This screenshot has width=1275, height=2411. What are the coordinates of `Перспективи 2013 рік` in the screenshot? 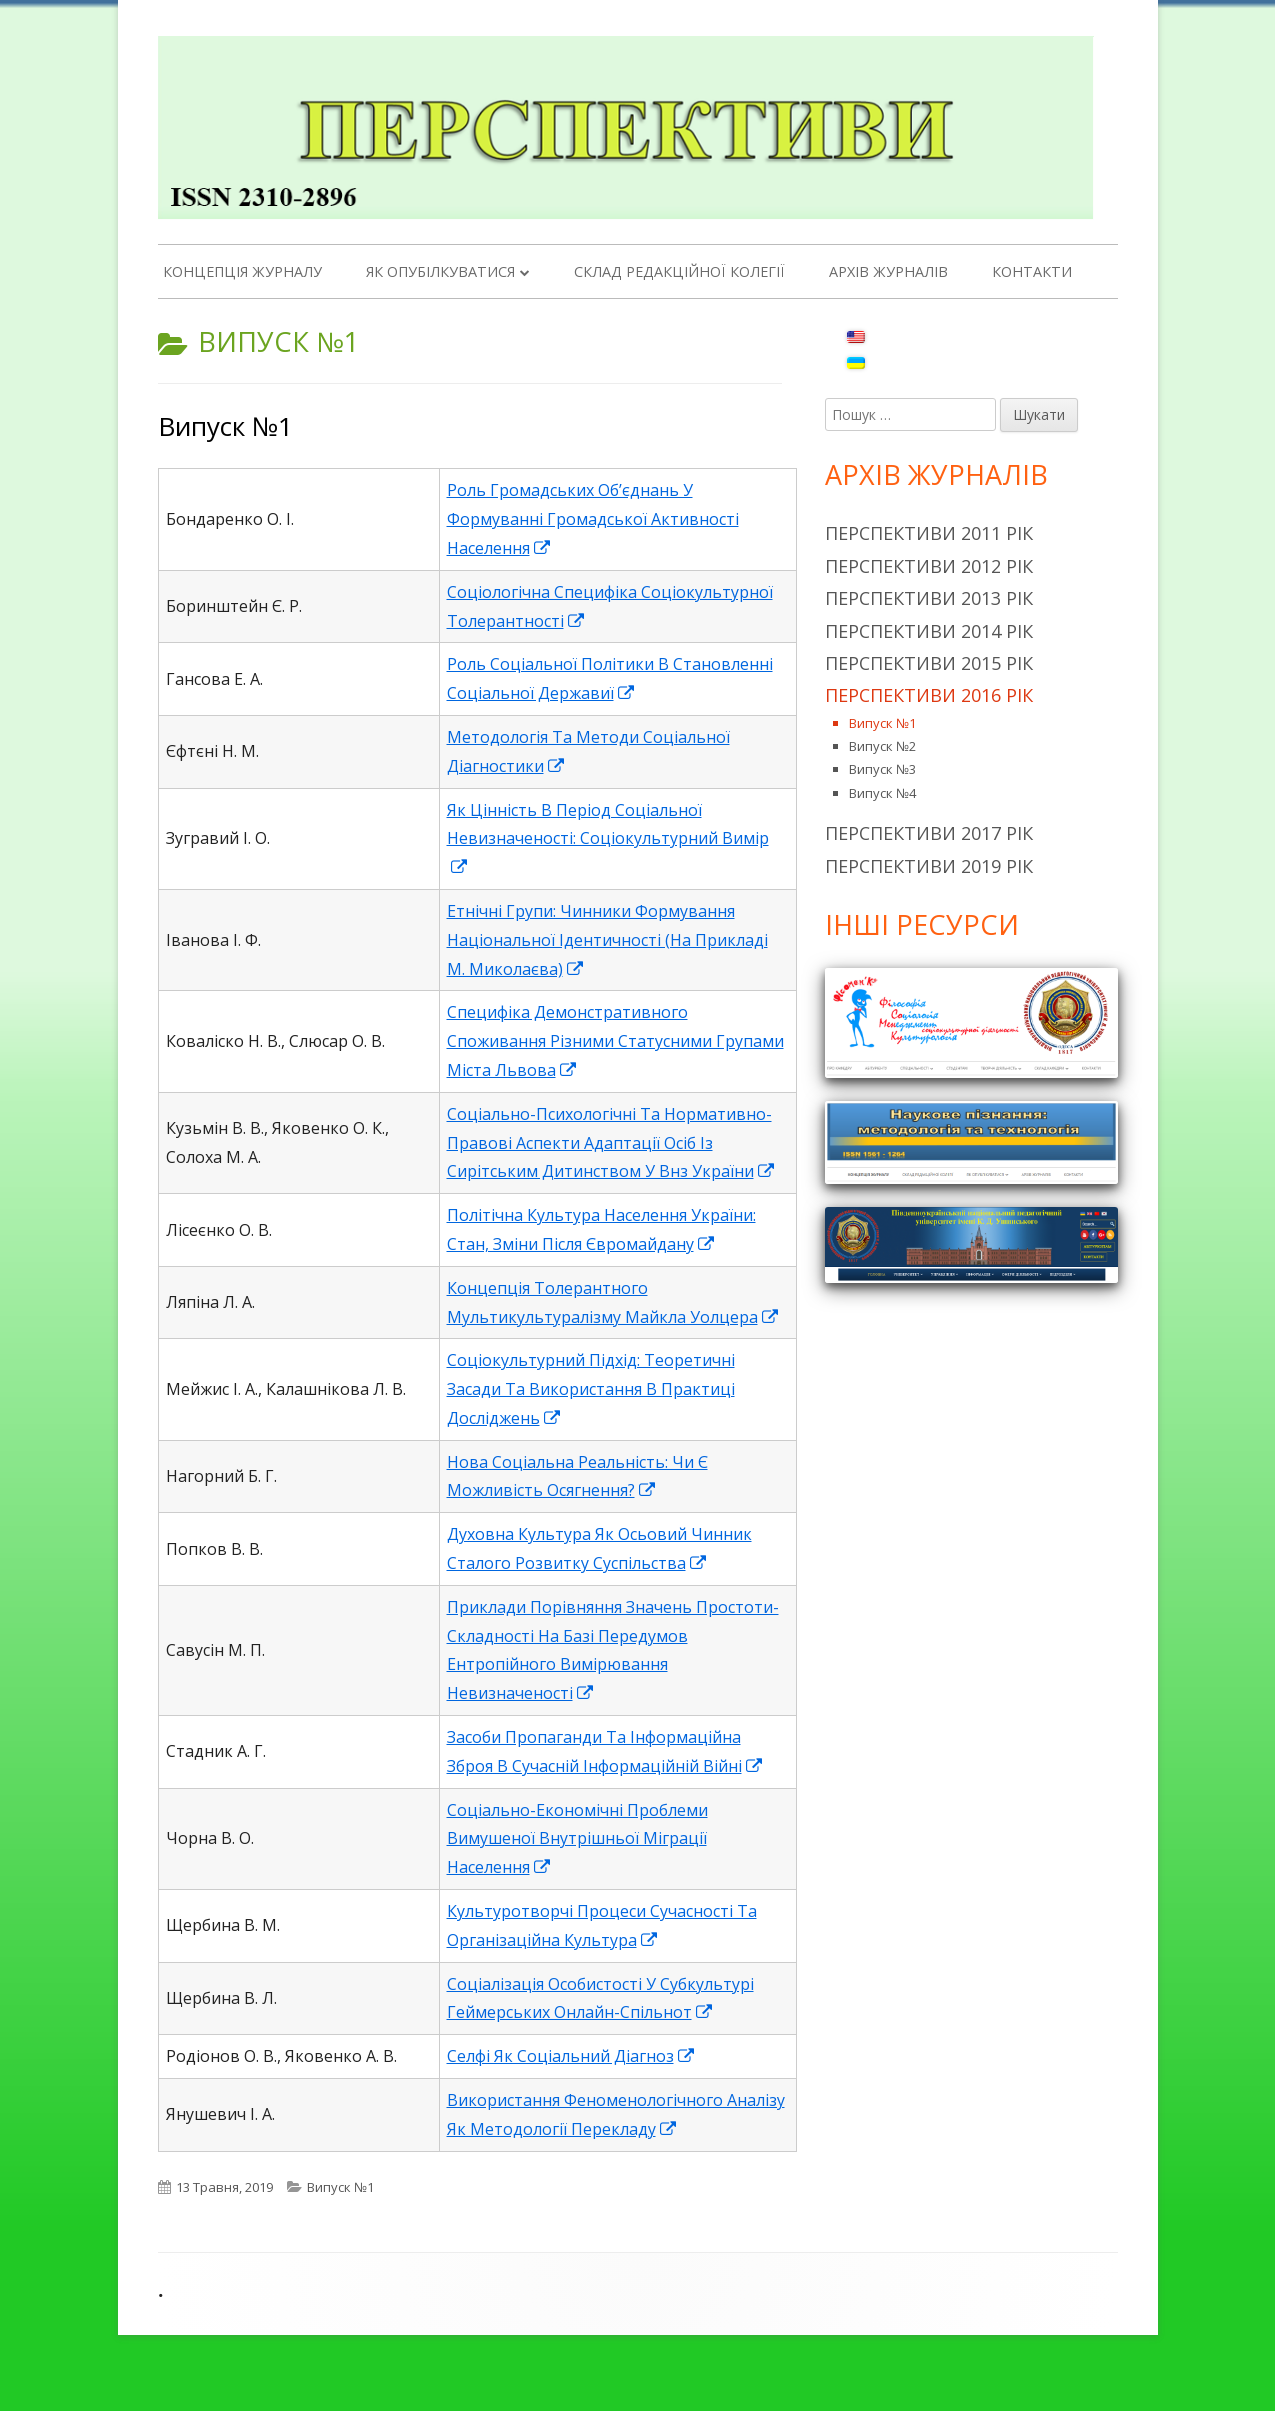 It's located at (929, 598).